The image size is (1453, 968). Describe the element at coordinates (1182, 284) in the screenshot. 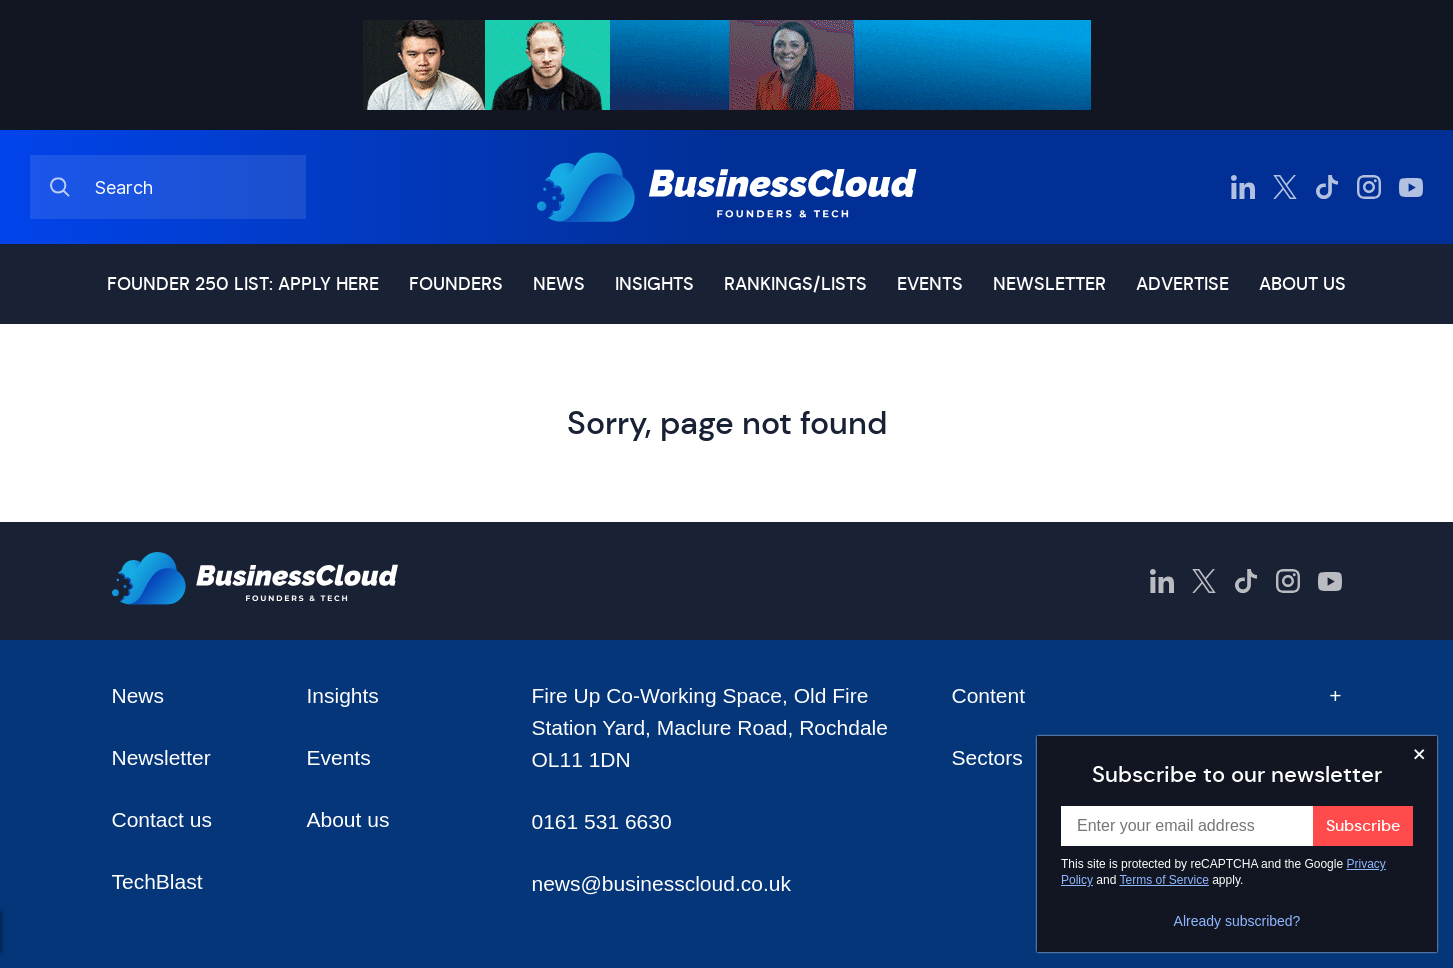

I see `Advertise` at that location.